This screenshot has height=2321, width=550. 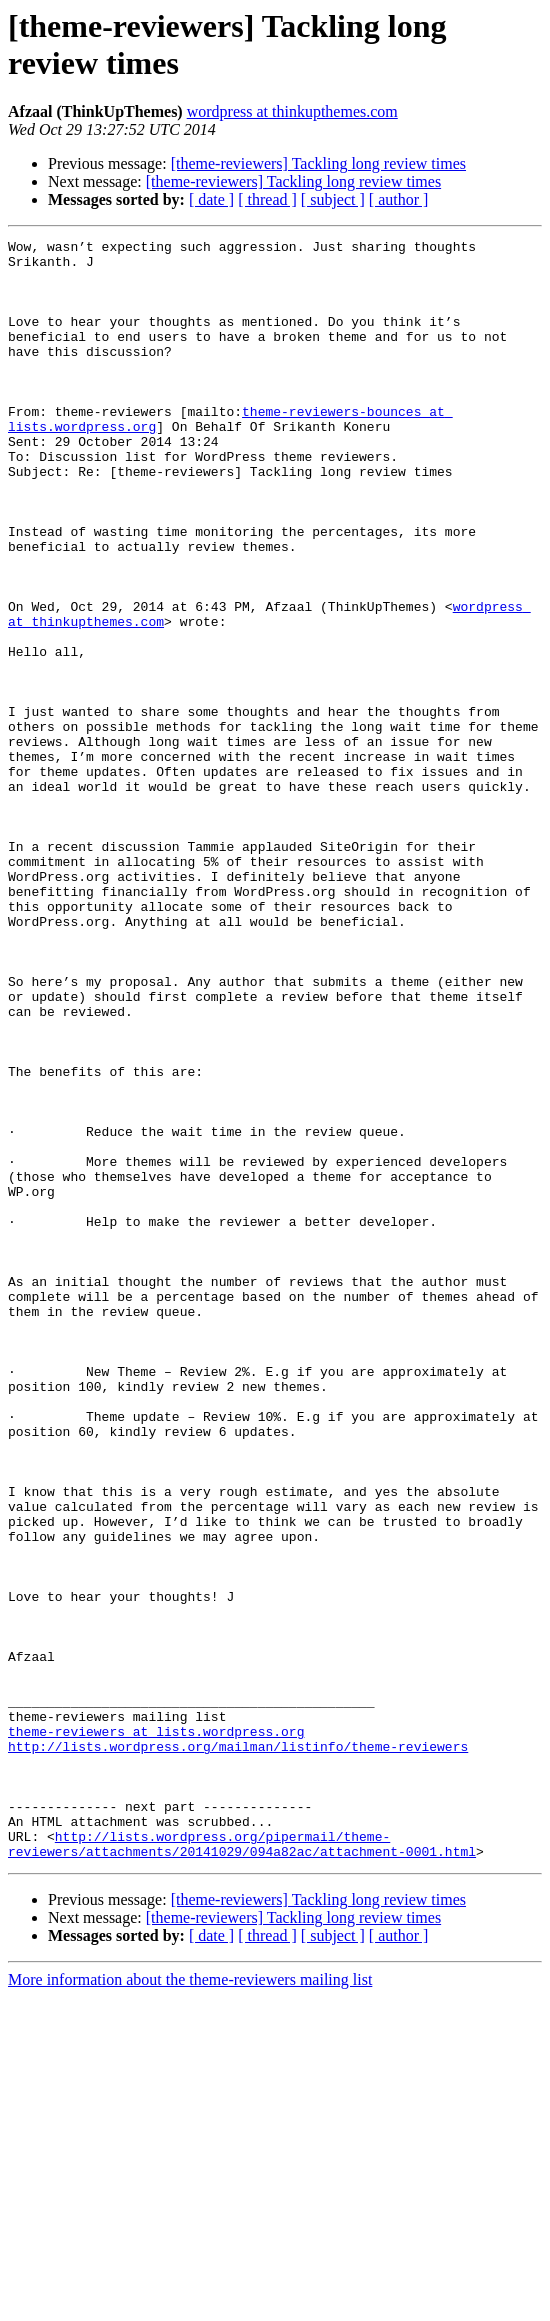 What do you see at coordinates (399, 199) in the screenshot?
I see `[ author ]` at bounding box center [399, 199].